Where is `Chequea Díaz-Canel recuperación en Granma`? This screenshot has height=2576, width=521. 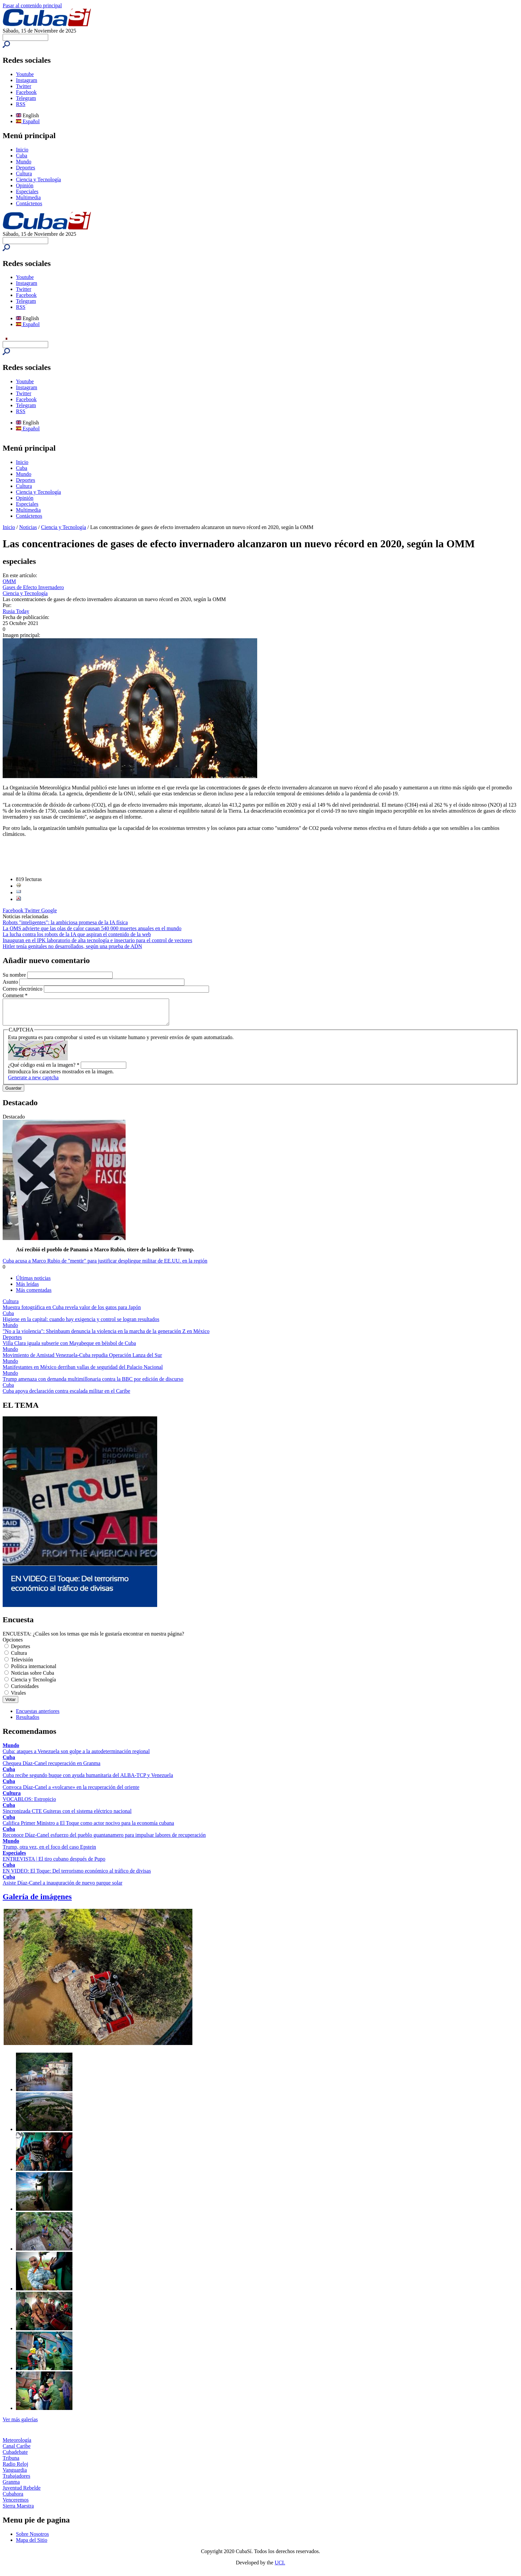
Chequea Díaz-Canel recuperación en Granma is located at coordinates (51, 1768).